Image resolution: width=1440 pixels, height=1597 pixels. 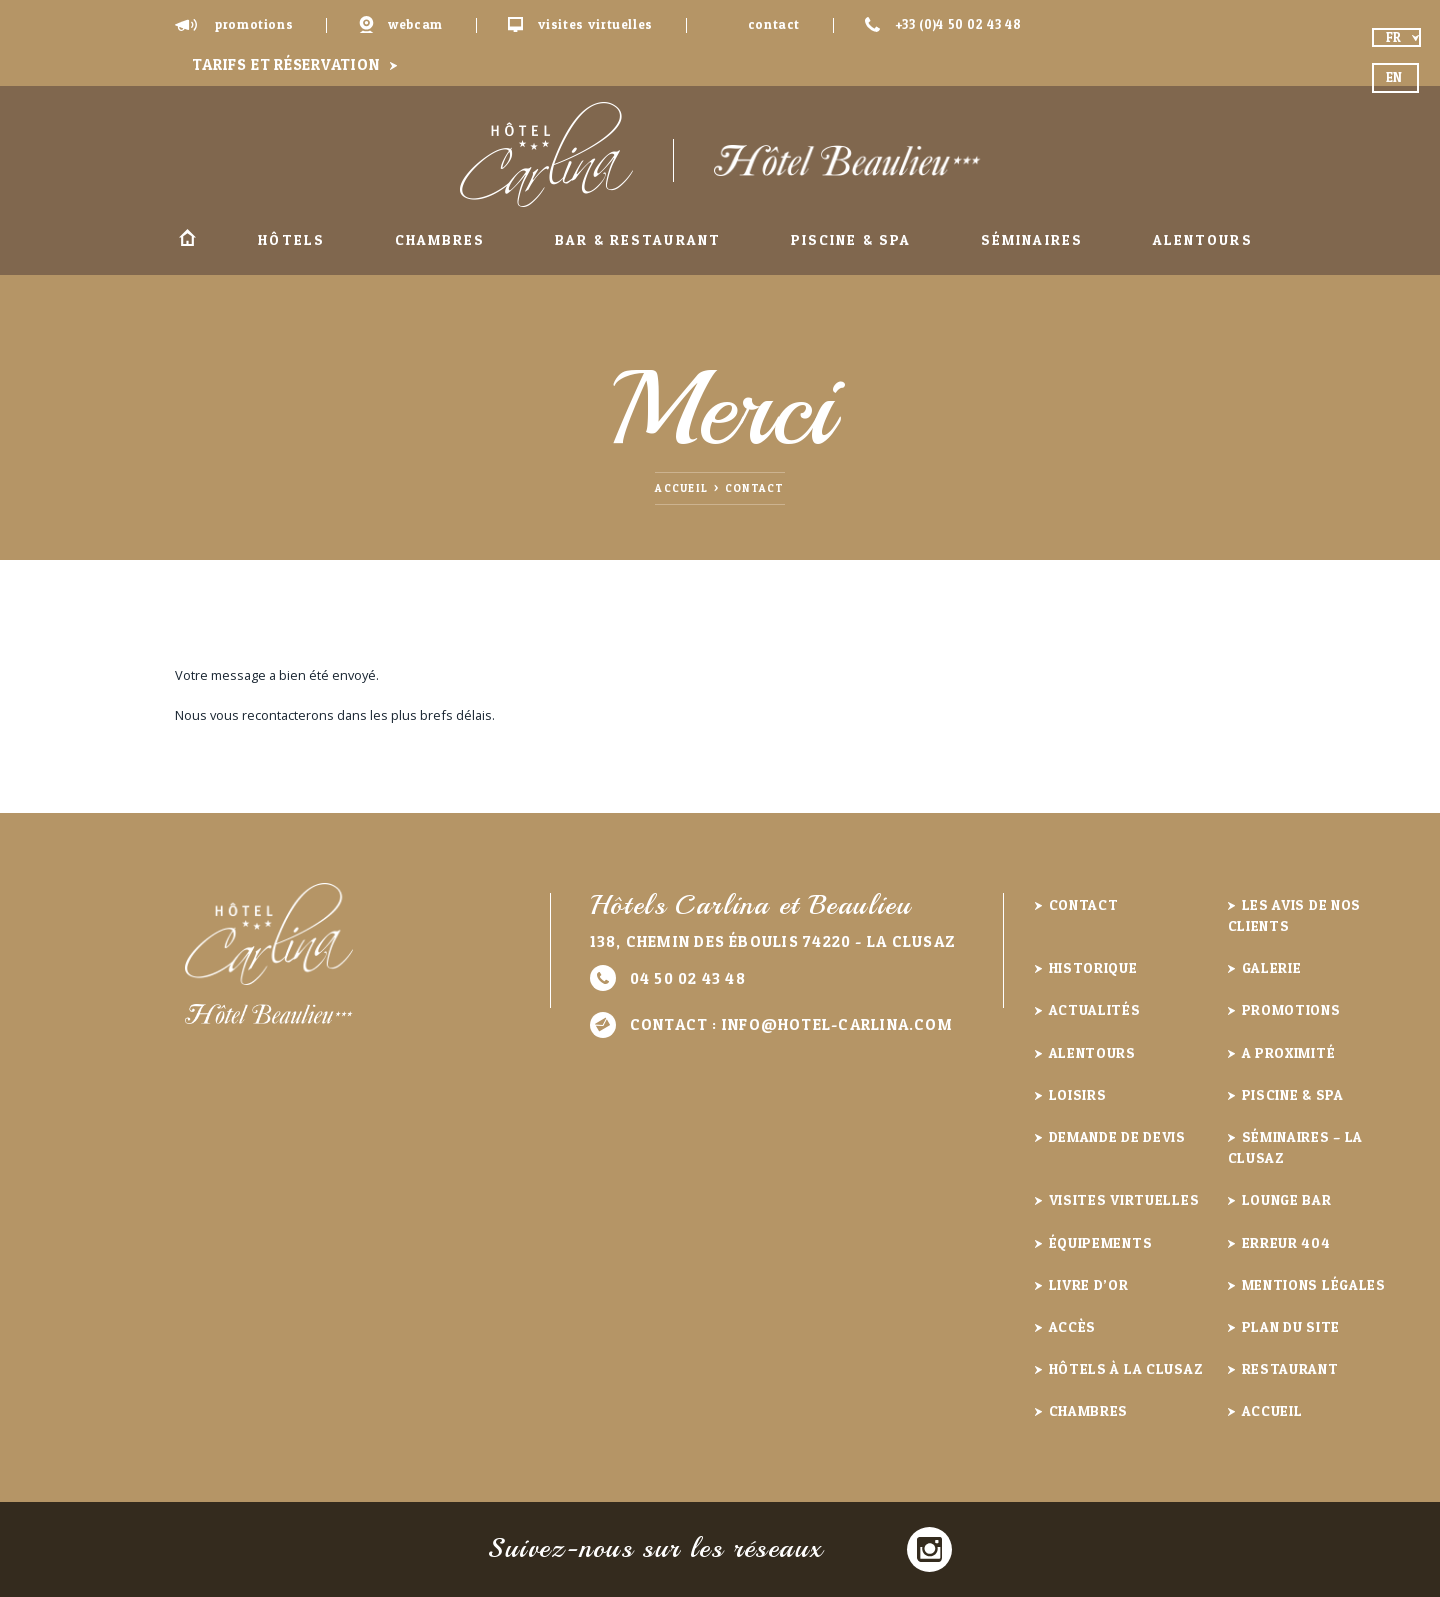 What do you see at coordinates (1287, 1199) in the screenshot?
I see `Lounge Bar` at bounding box center [1287, 1199].